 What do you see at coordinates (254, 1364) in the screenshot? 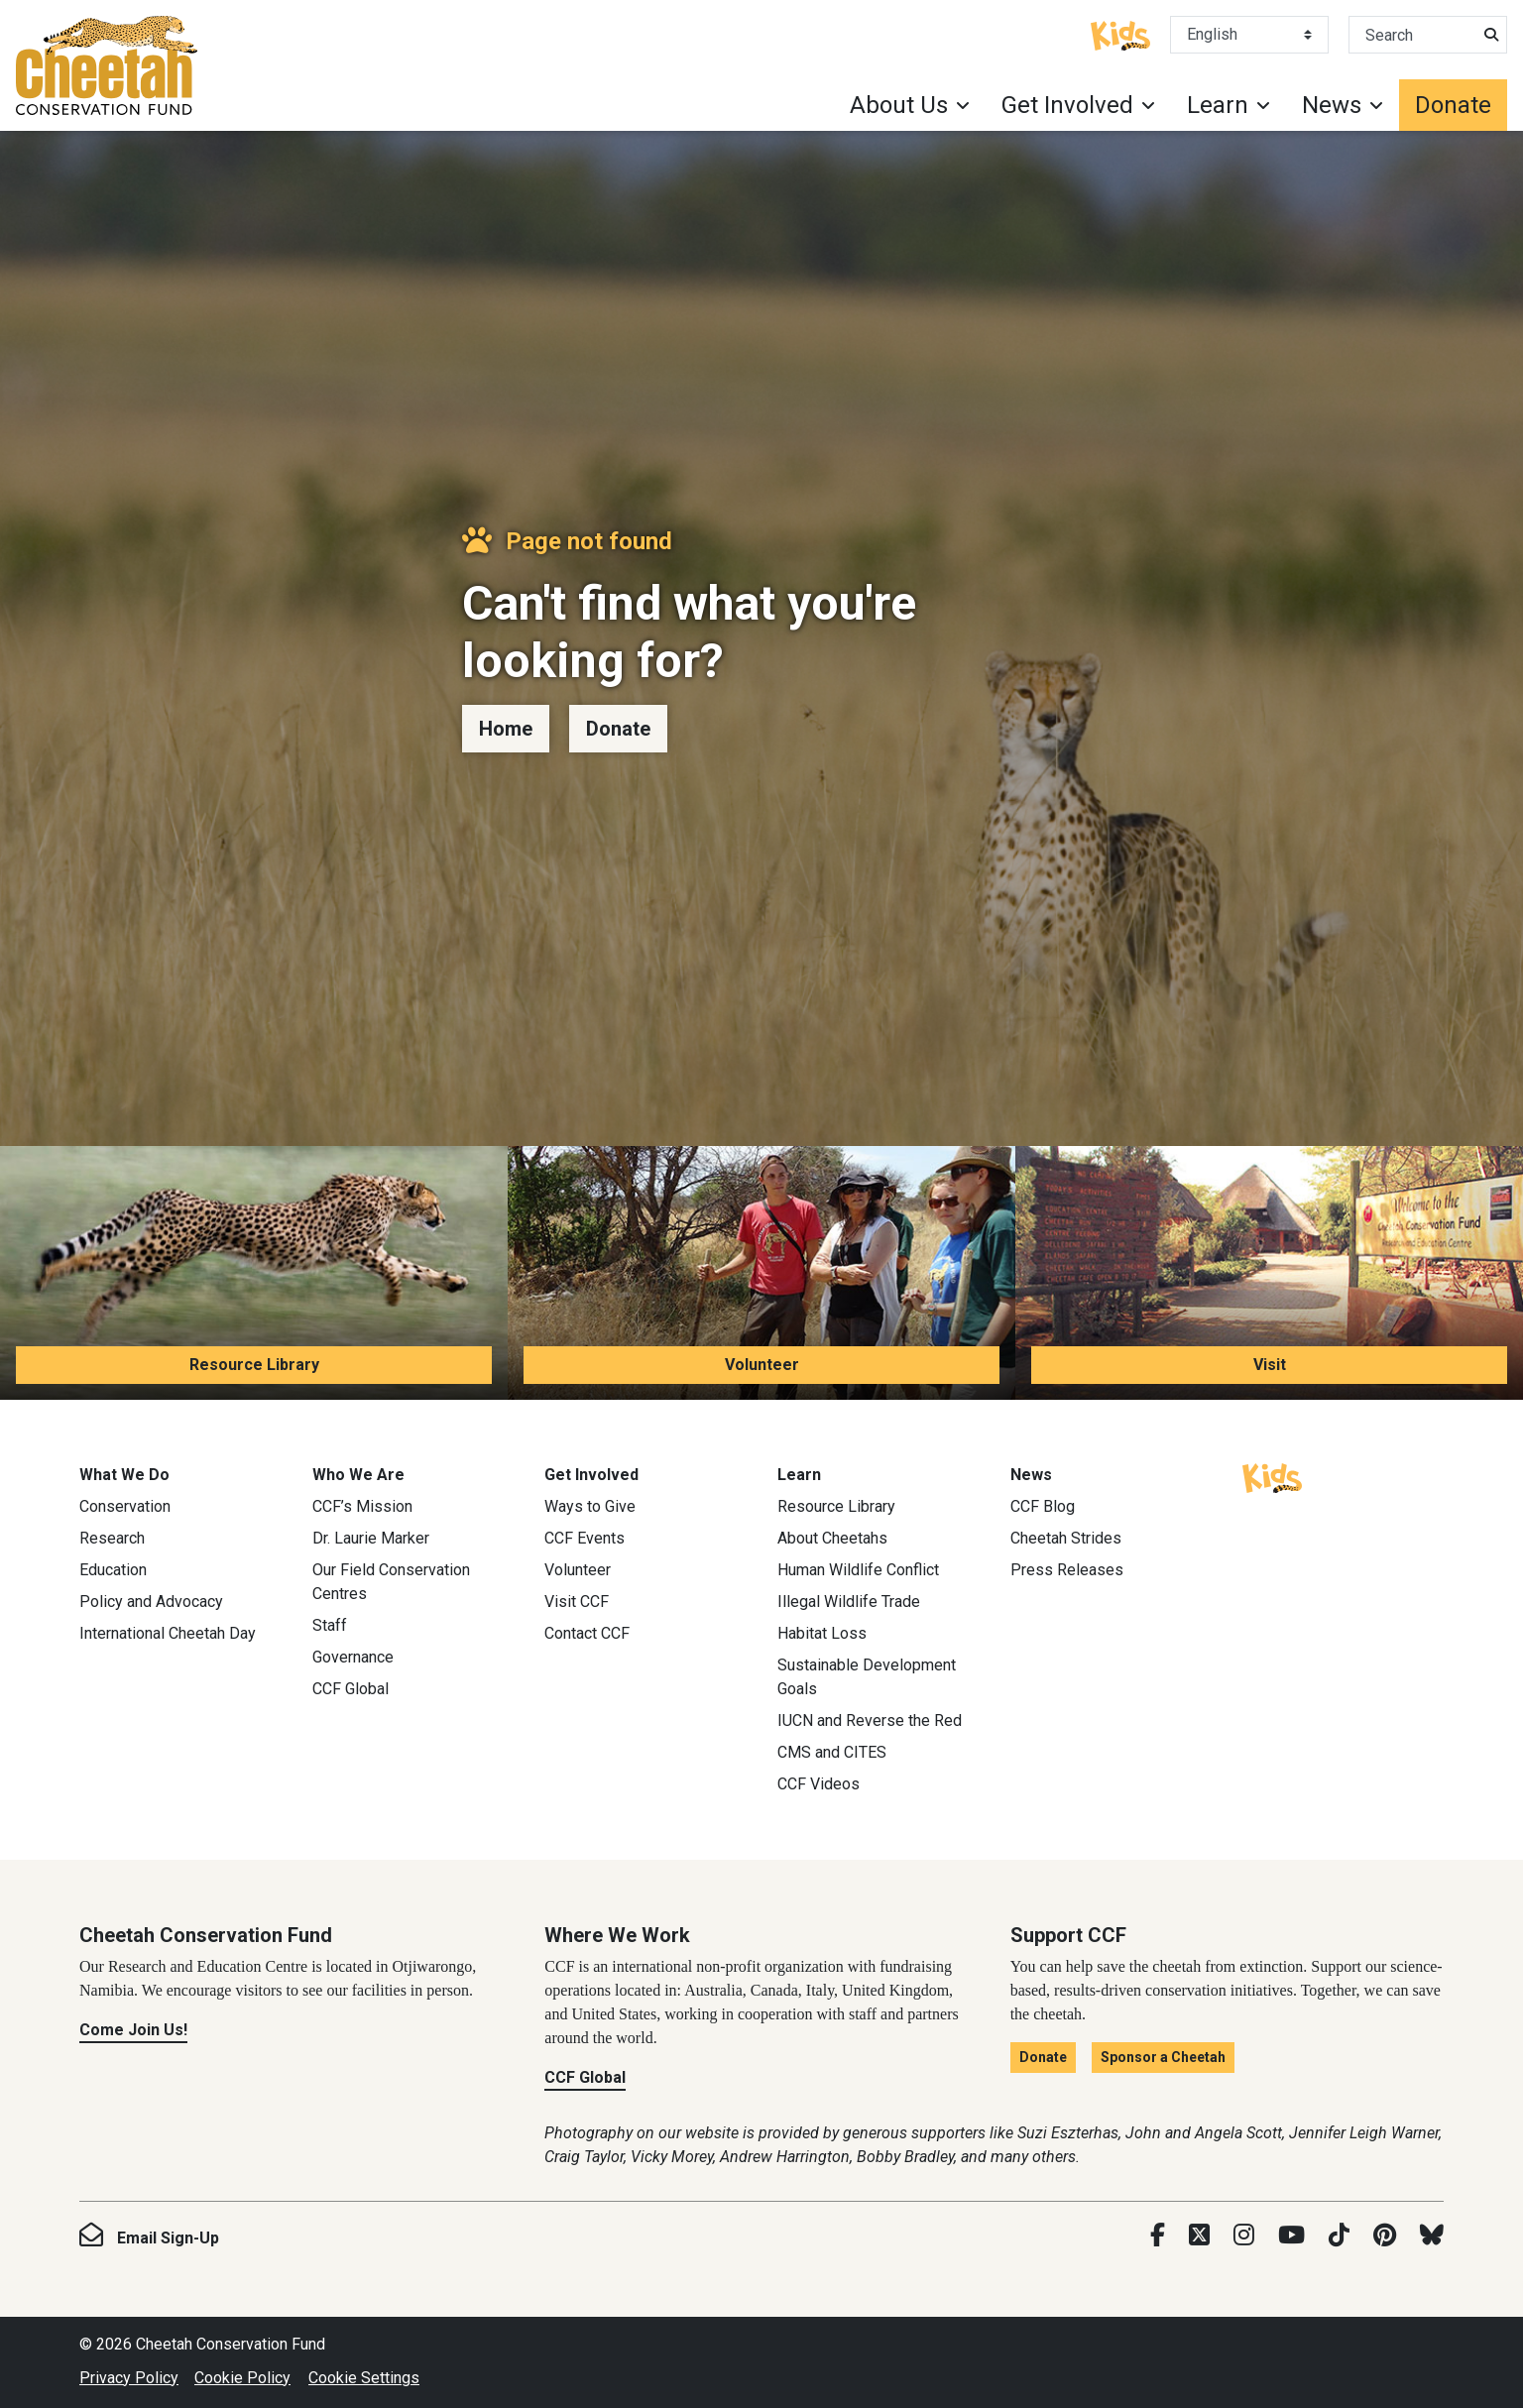
I see `Resource Library` at bounding box center [254, 1364].